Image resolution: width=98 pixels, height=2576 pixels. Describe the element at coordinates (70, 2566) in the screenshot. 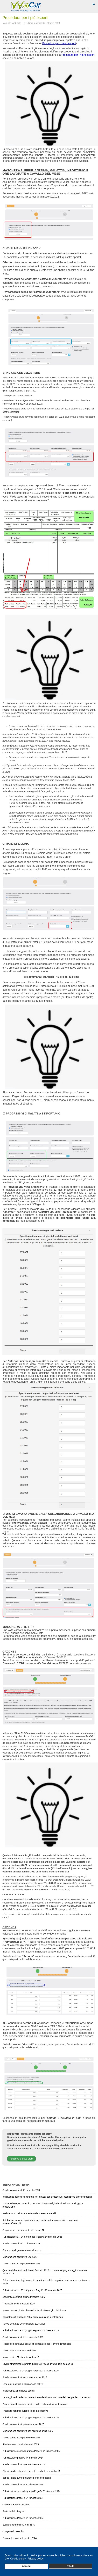

I see `Rifiuta [button]` at that location.